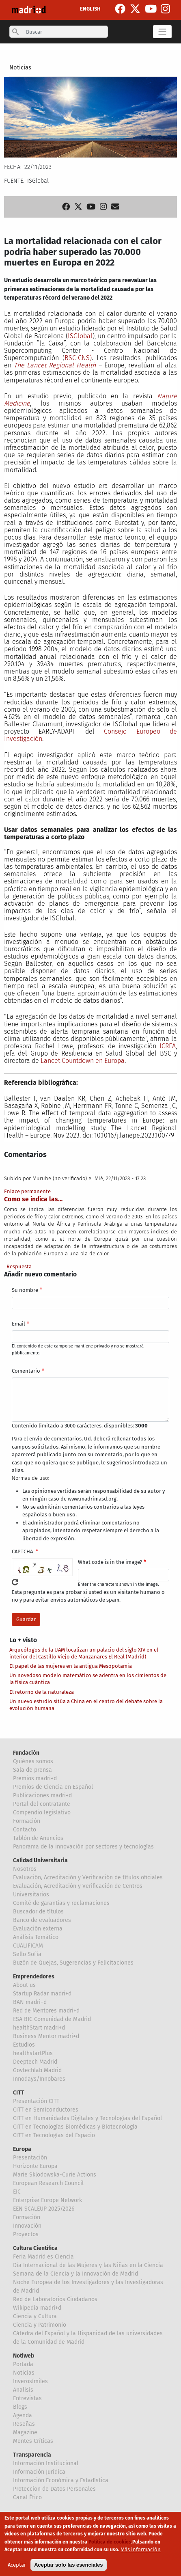 The height and width of the screenshot is (2576, 181). What do you see at coordinates (26, 1371) in the screenshot?
I see `Comentario` at bounding box center [26, 1371].